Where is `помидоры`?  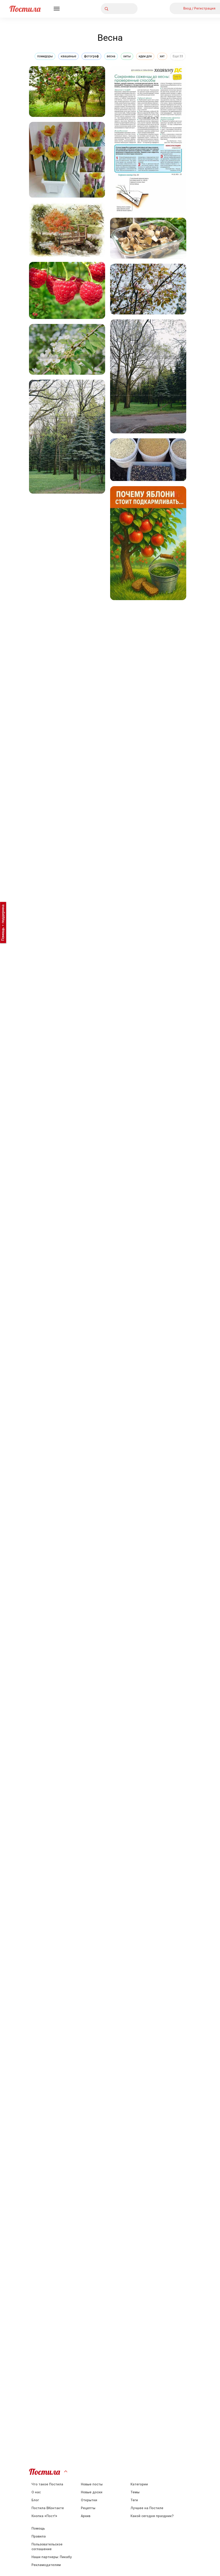
помидоры is located at coordinates (45, 56).